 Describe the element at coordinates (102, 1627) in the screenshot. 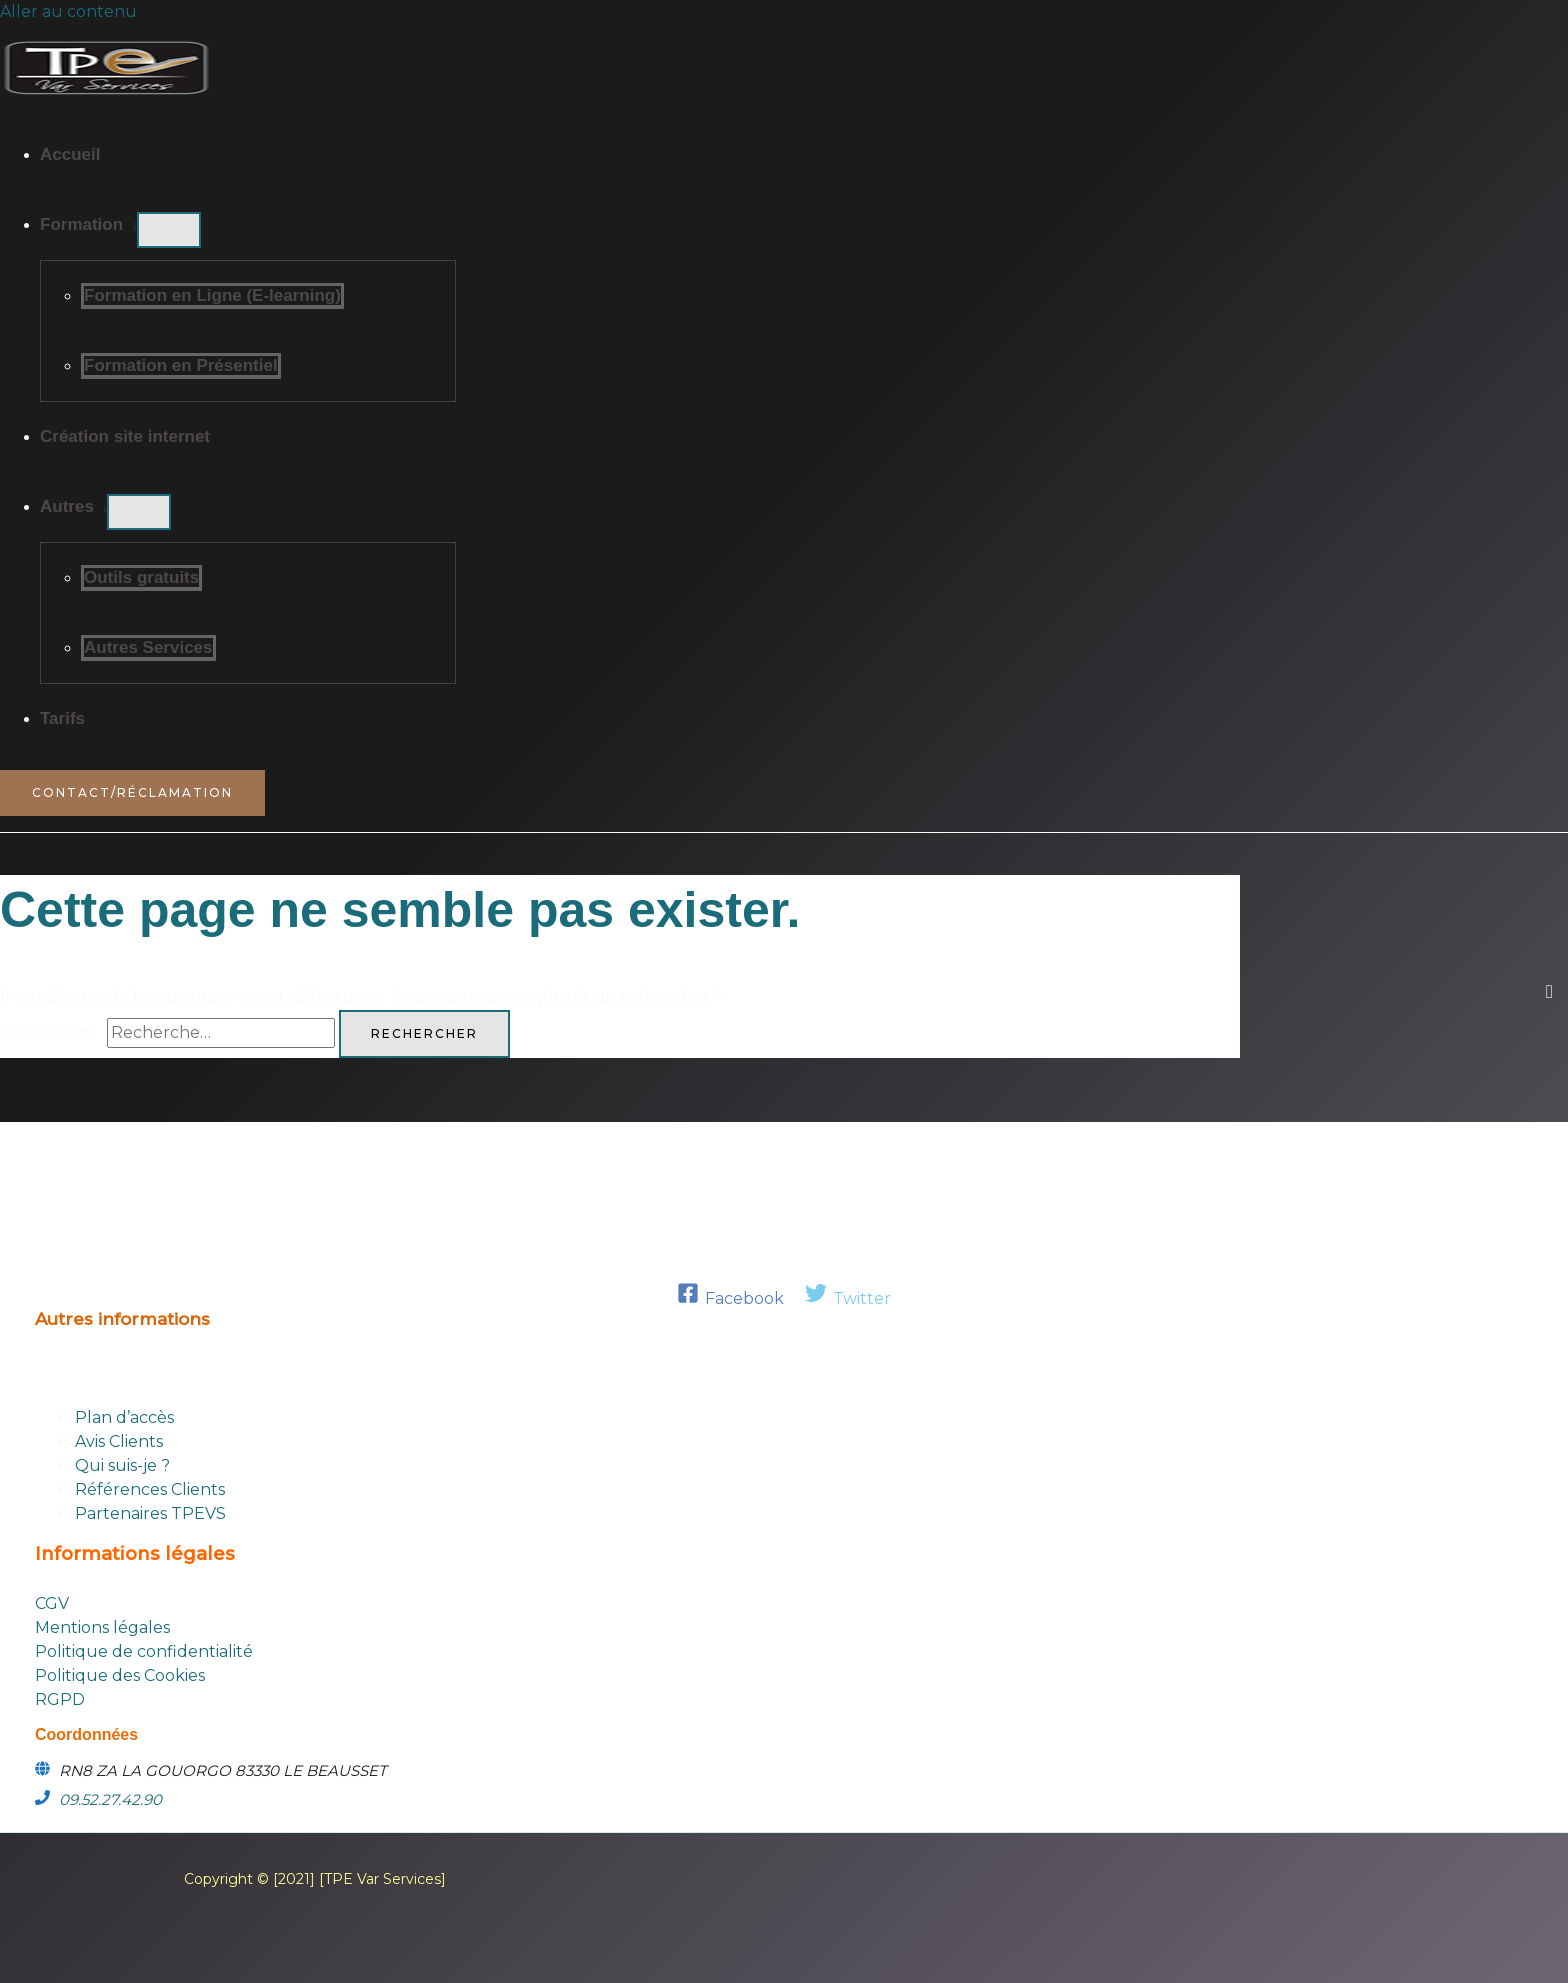

I see `Mentions légales` at that location.